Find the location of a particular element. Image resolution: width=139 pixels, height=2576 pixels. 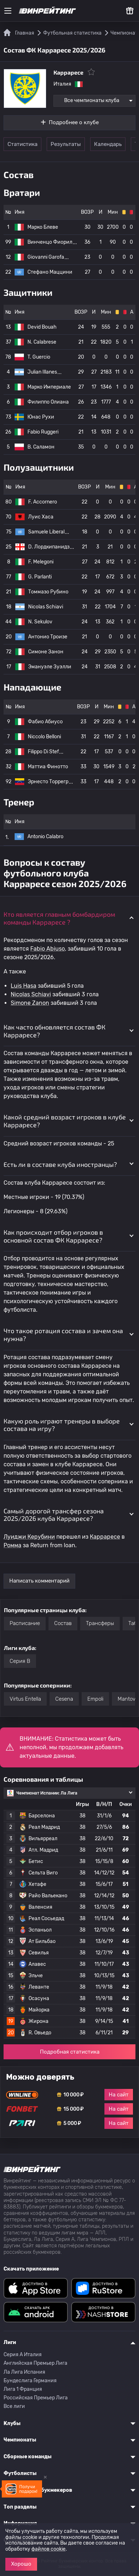

Хорошо is located at coordinates (21, 2564).